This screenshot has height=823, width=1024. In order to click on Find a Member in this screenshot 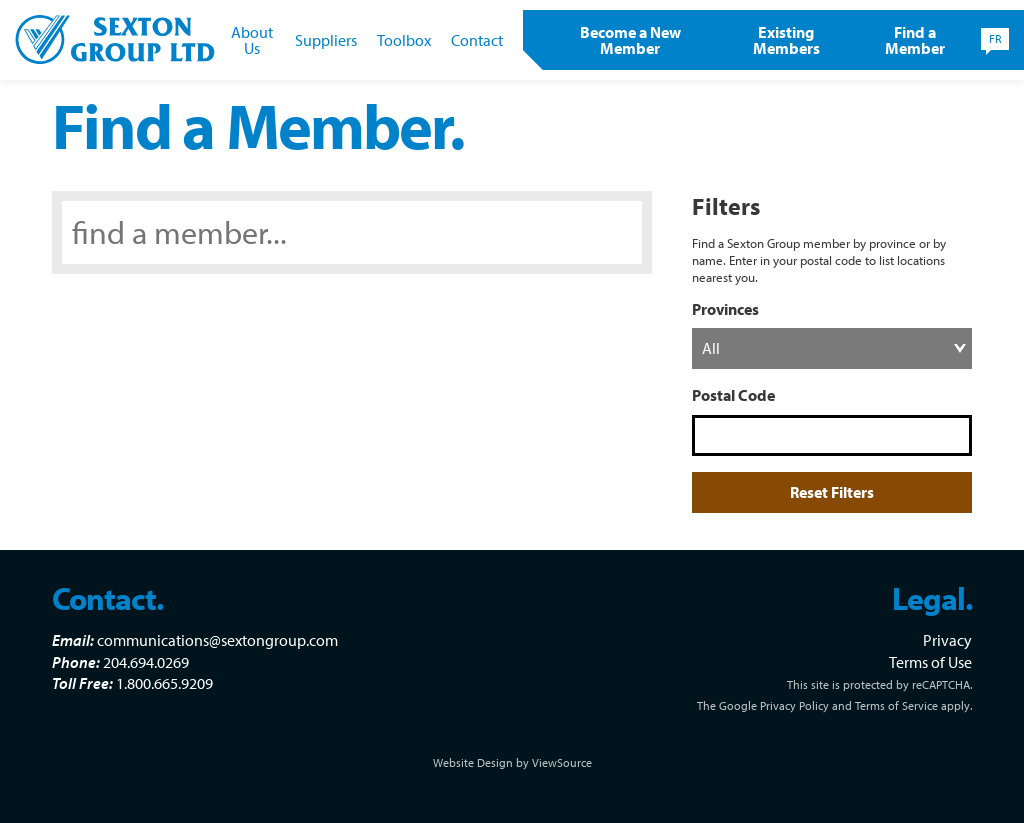, I will do `click(915, 40)`.